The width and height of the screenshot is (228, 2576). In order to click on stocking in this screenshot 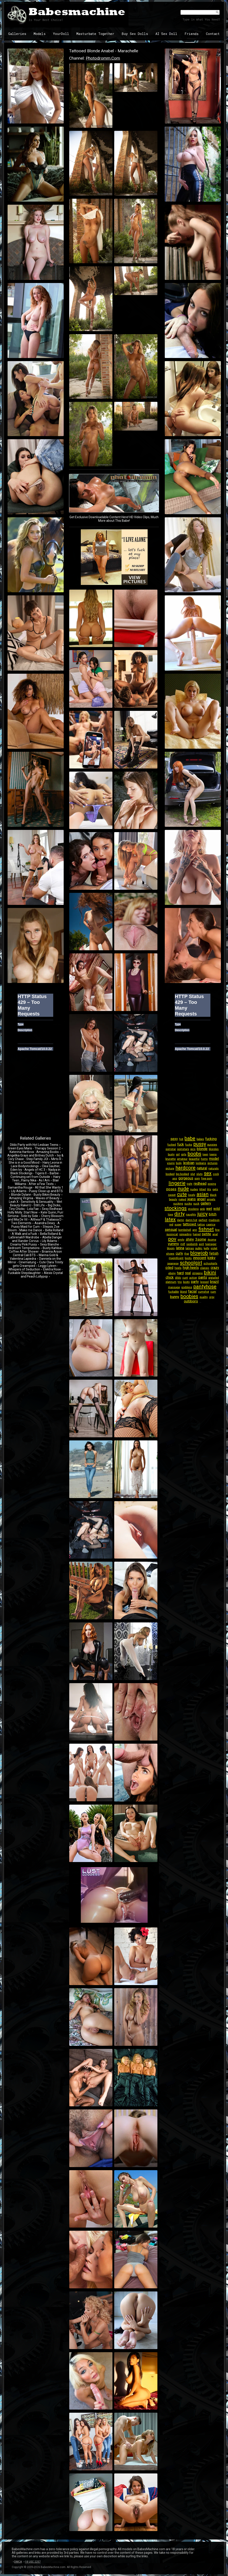, I will do `click(193, 1209)`.